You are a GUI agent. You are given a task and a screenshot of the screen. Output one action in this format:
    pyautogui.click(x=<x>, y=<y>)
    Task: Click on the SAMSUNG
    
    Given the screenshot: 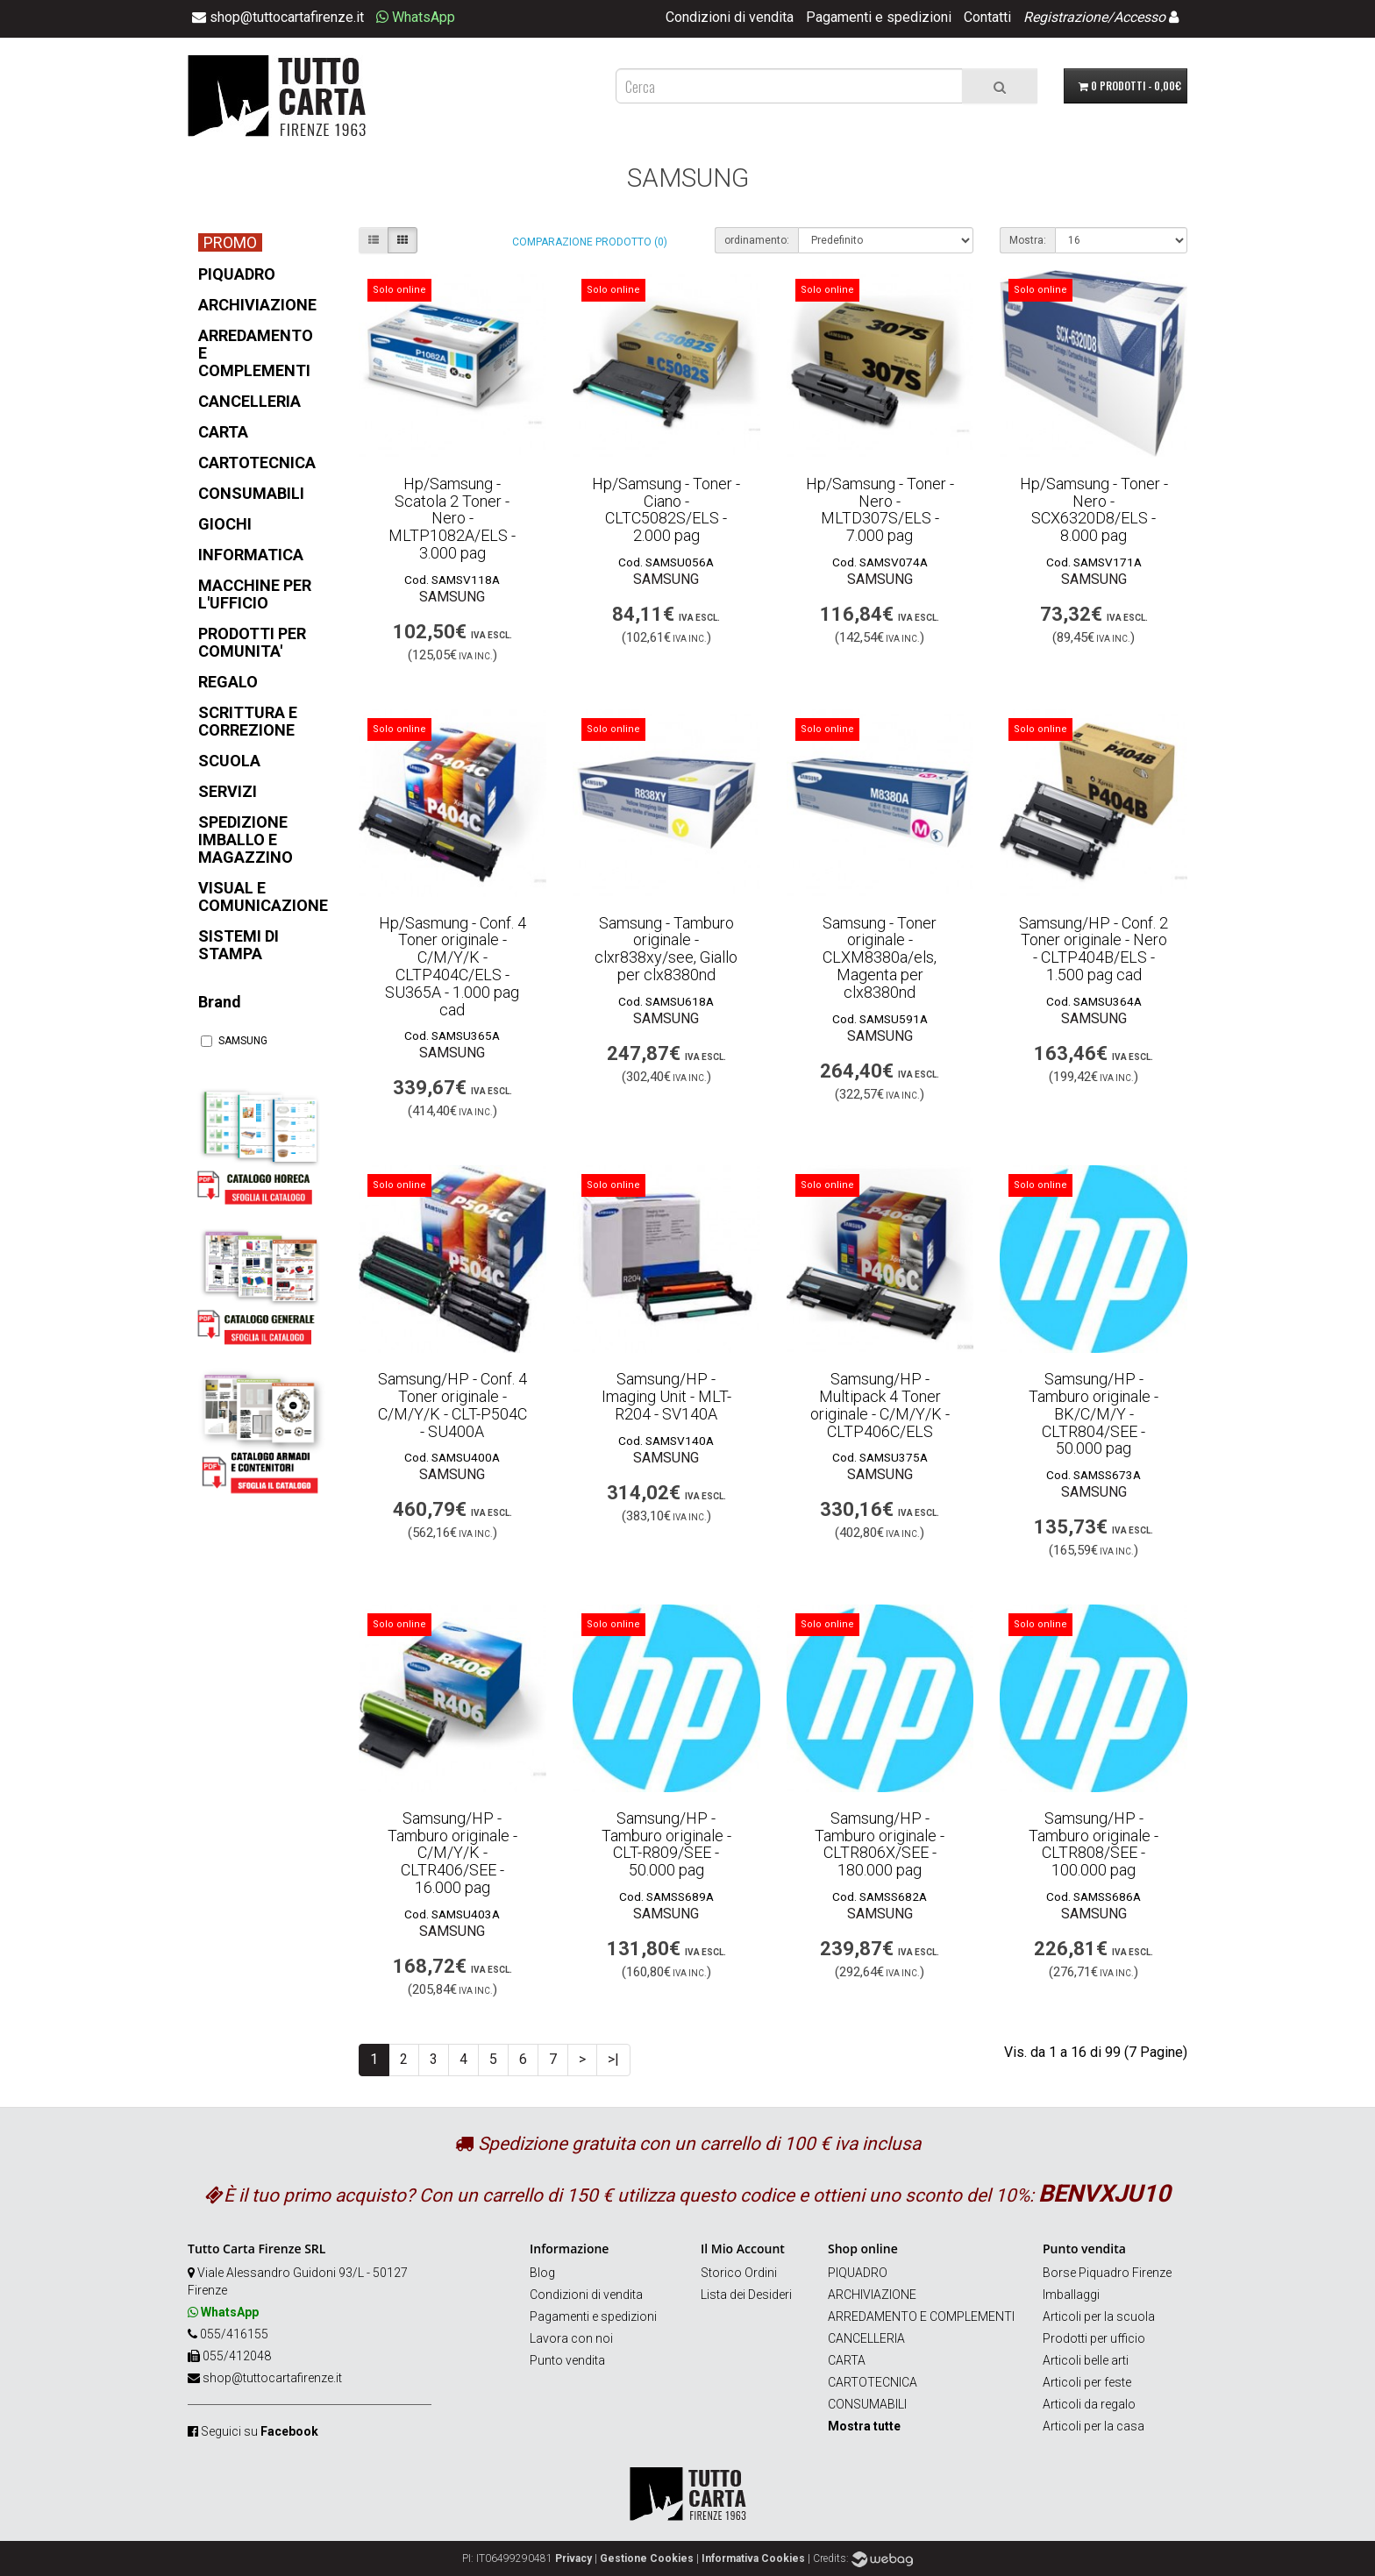 What is the action you would take?
    pyautogui.click(x=234, y=1041)
    